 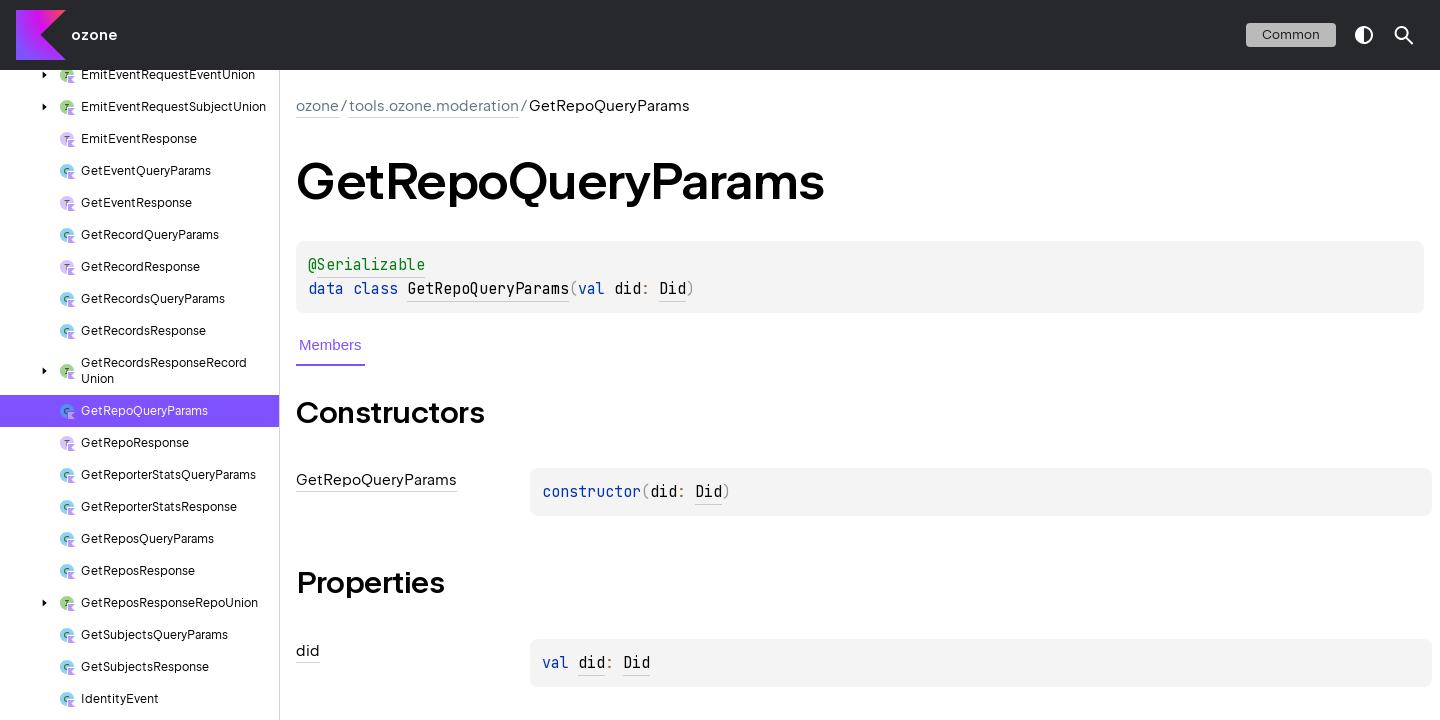 I want to click on Members, so click(x=330, y=344).